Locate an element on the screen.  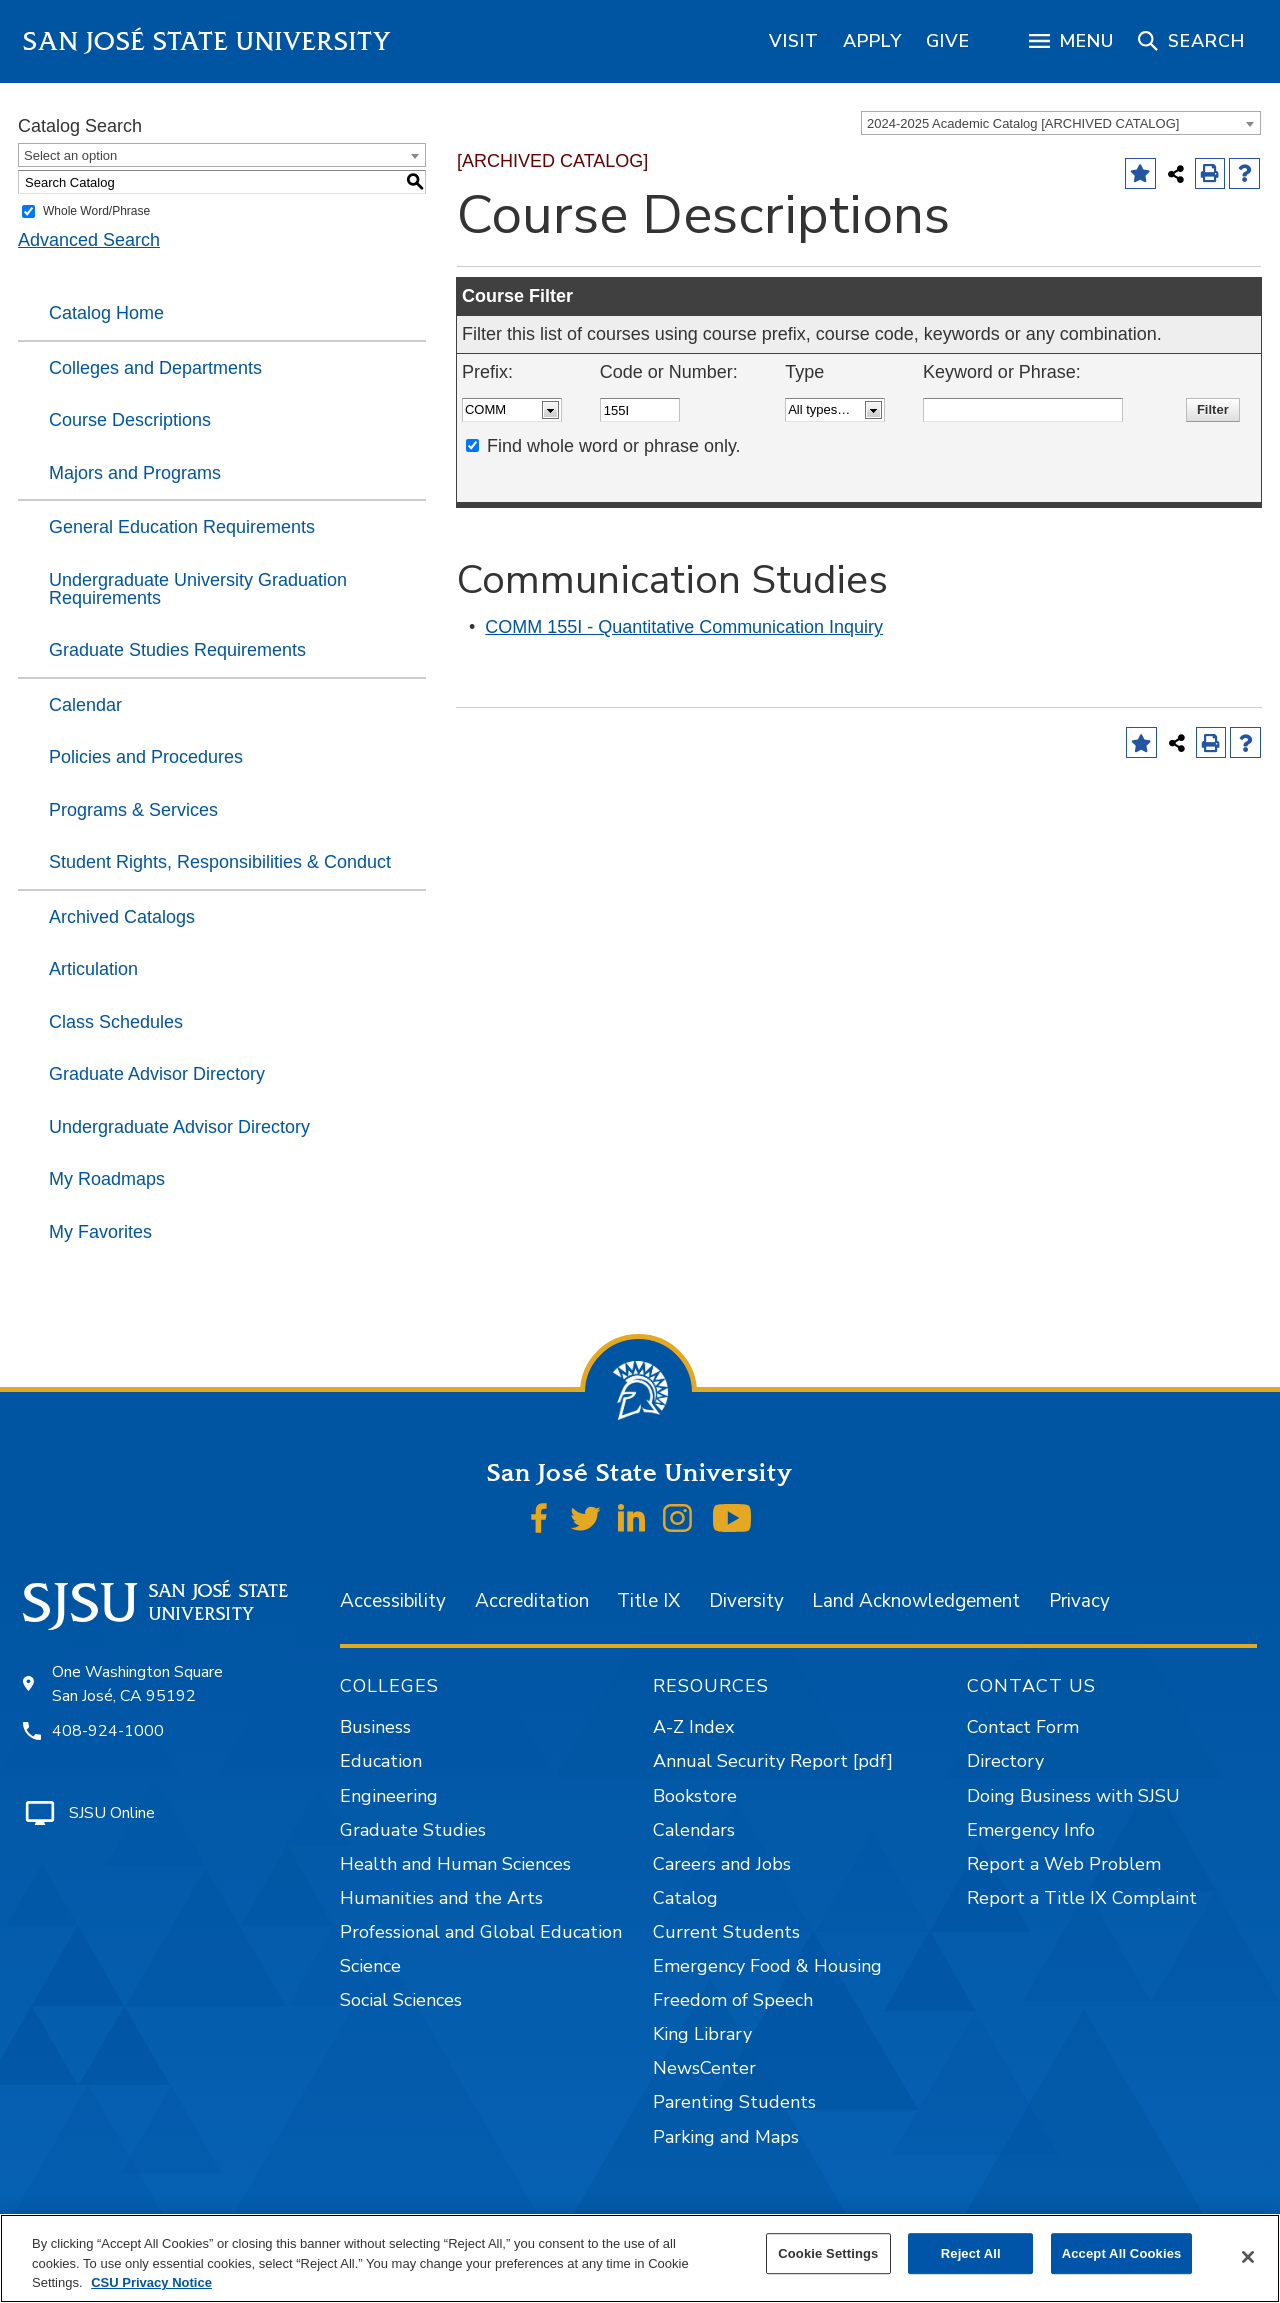
Diversity is located at coordinates (746, 1601).